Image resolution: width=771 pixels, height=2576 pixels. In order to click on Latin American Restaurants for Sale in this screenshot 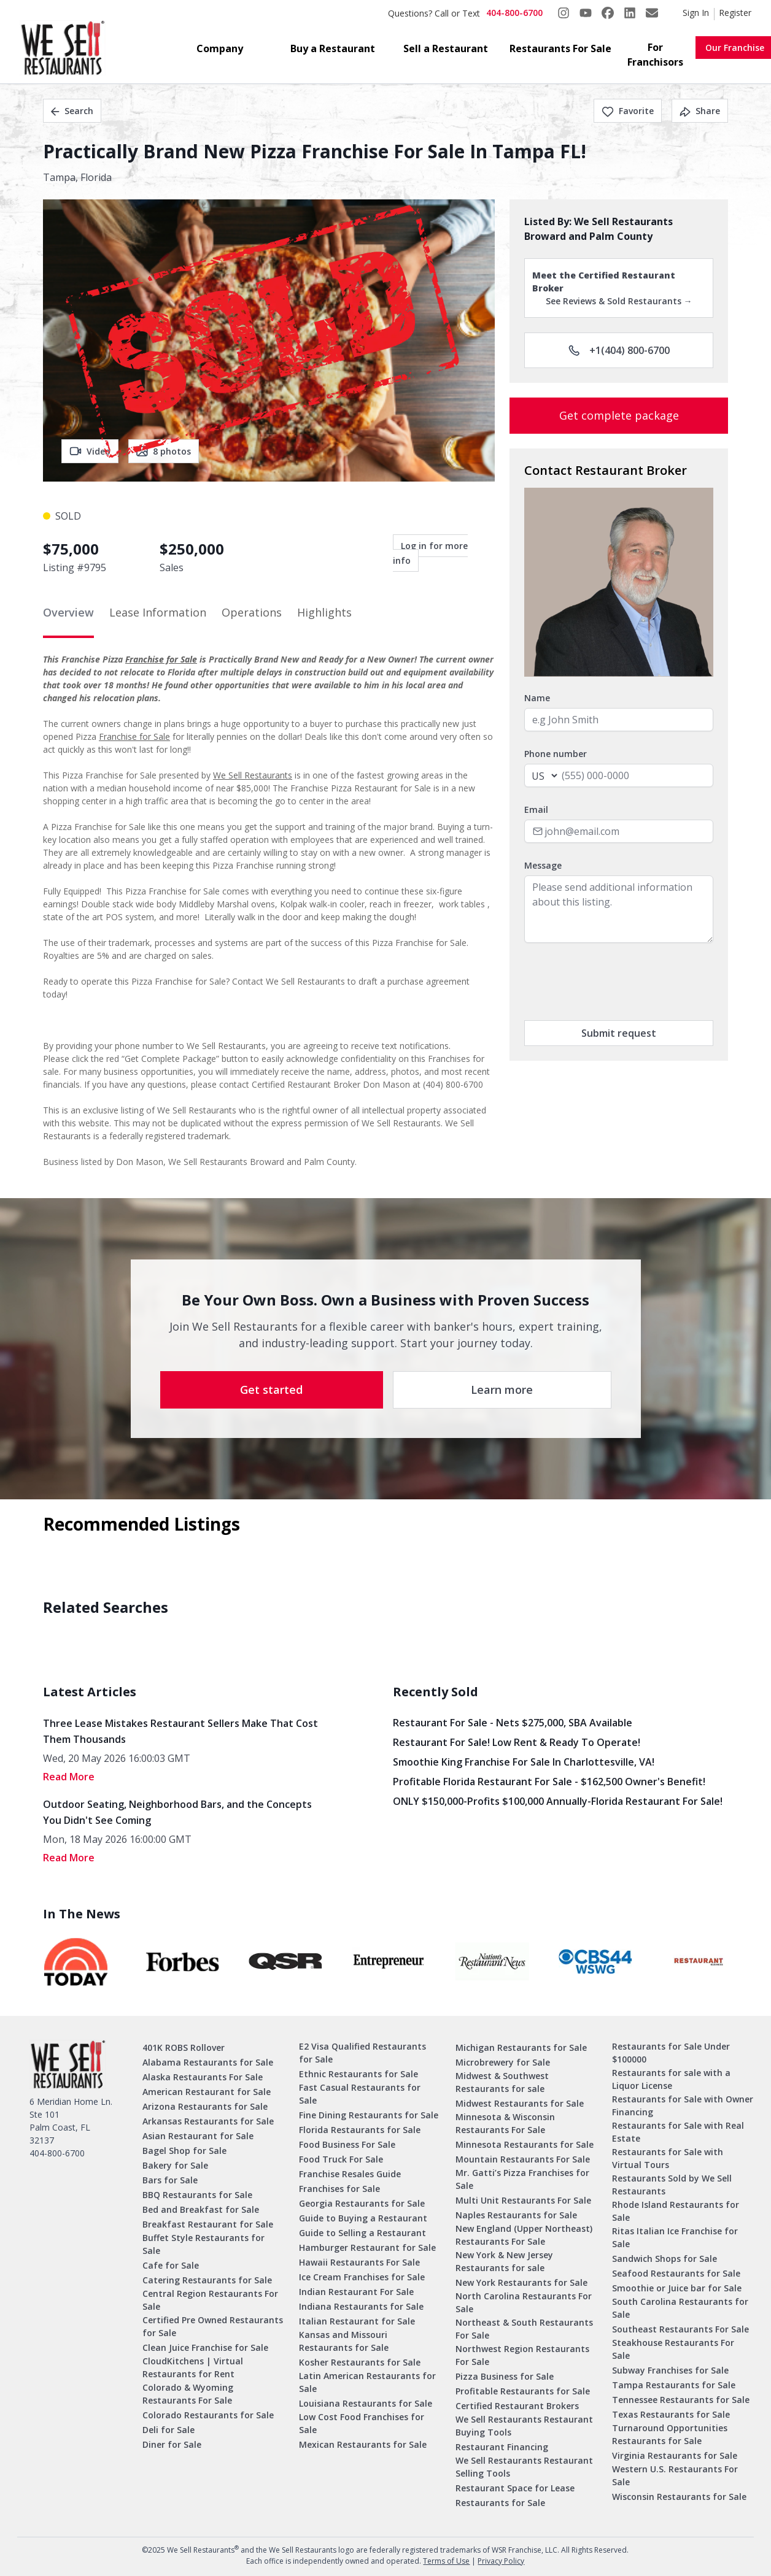, I will do `click(367, 2382)`.